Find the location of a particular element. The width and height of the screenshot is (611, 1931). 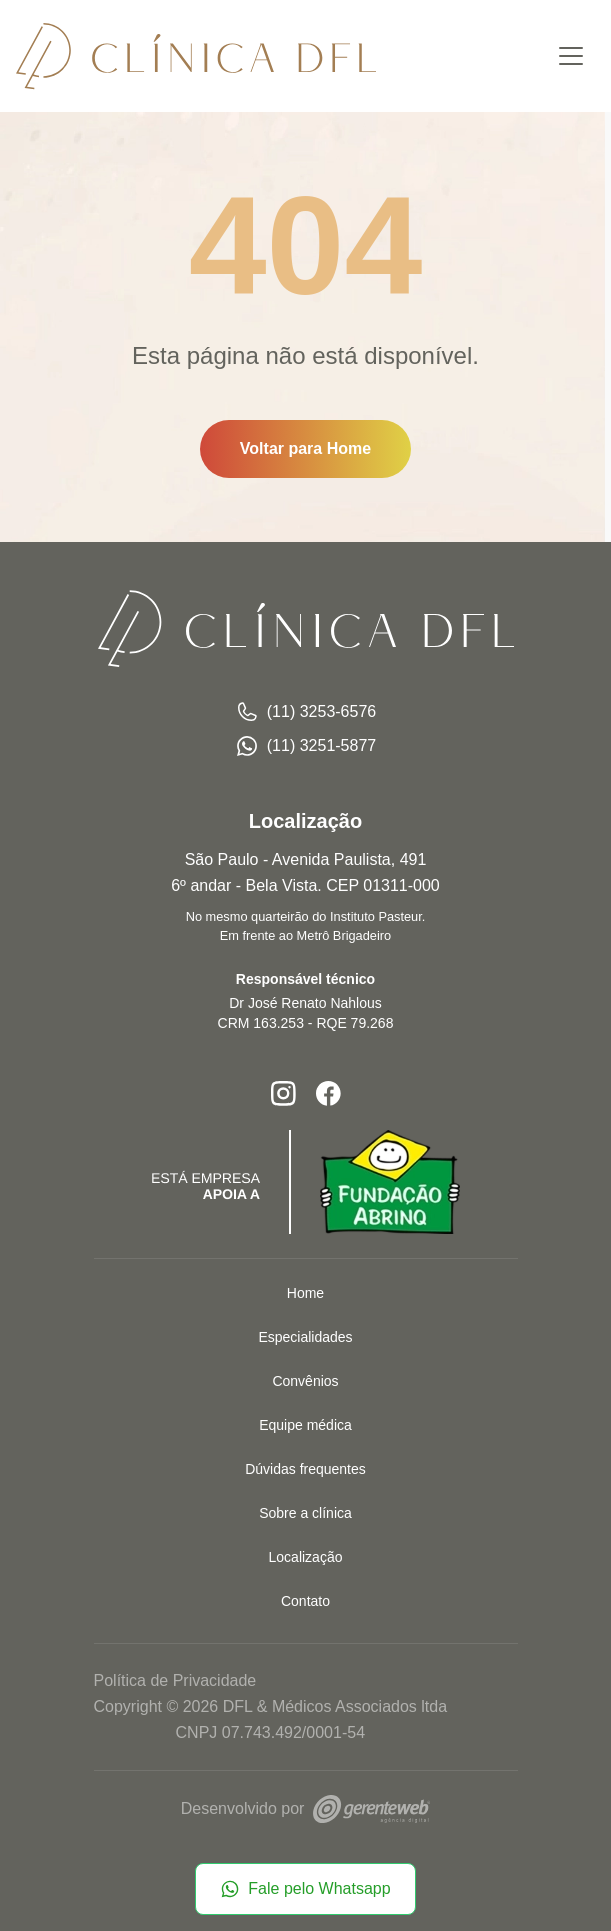

Convênios is located at coordinates (305, 1381).